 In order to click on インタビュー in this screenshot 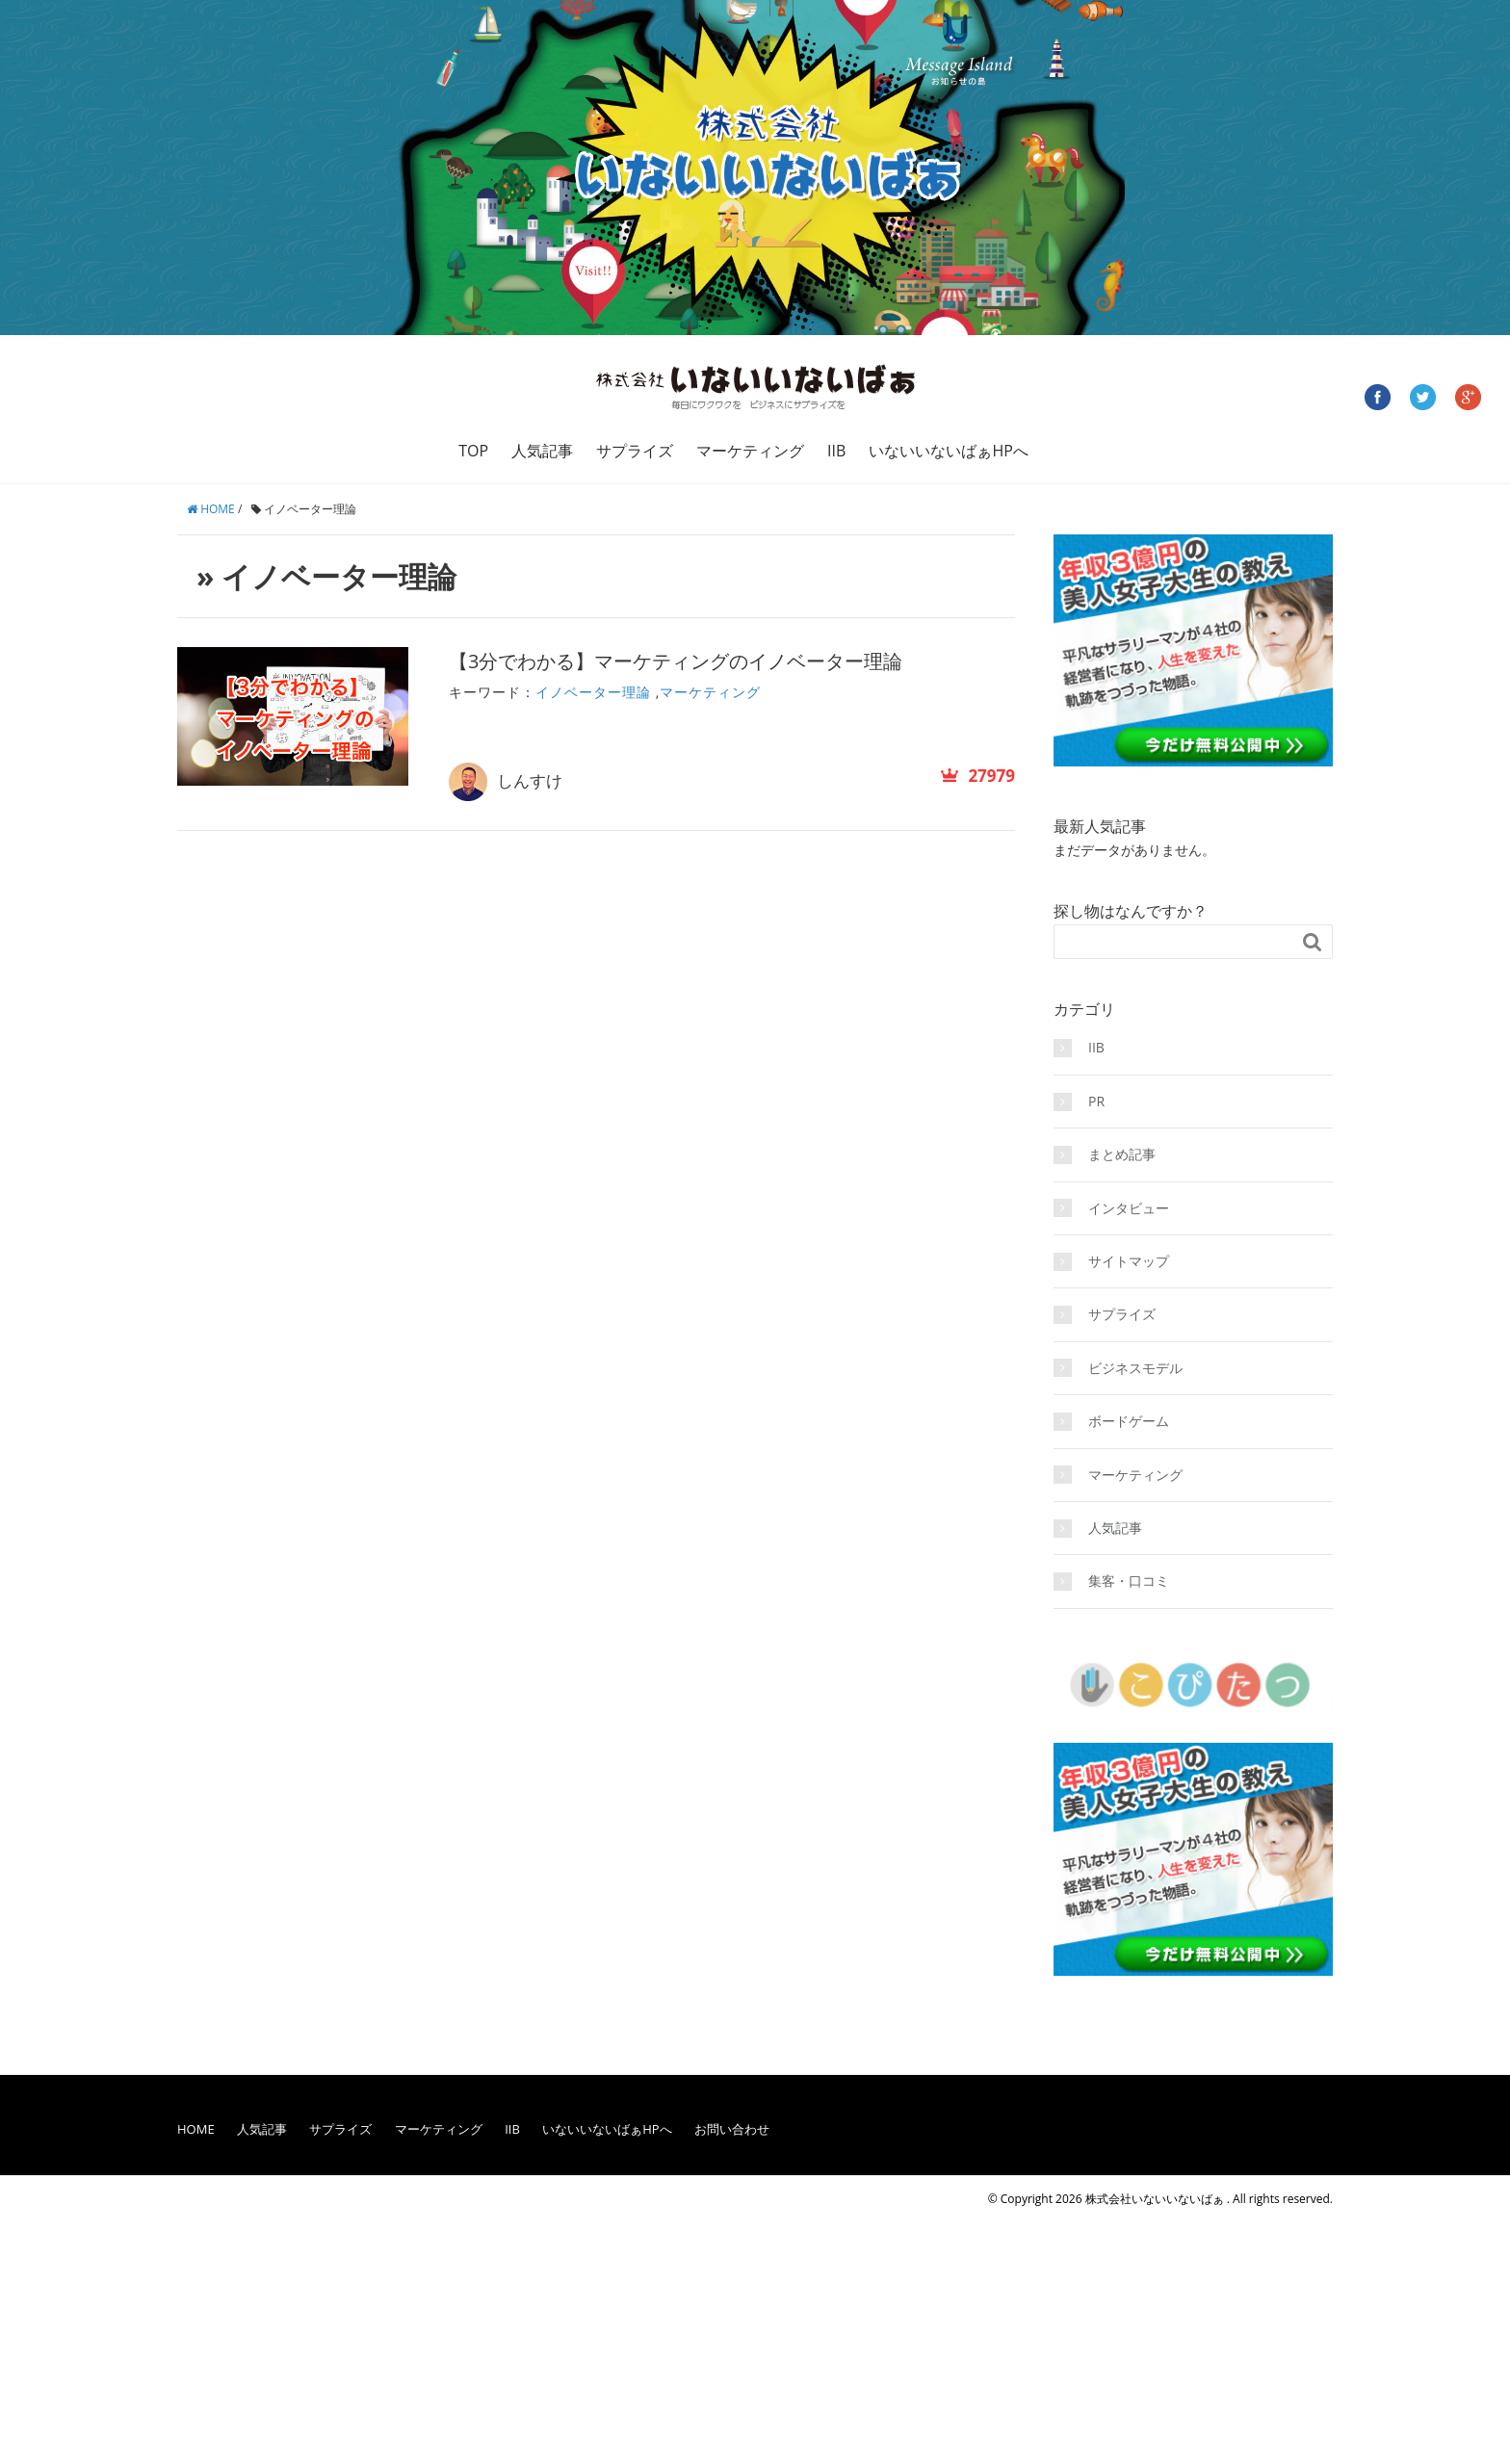, I will do `click(1128, 1208)`.